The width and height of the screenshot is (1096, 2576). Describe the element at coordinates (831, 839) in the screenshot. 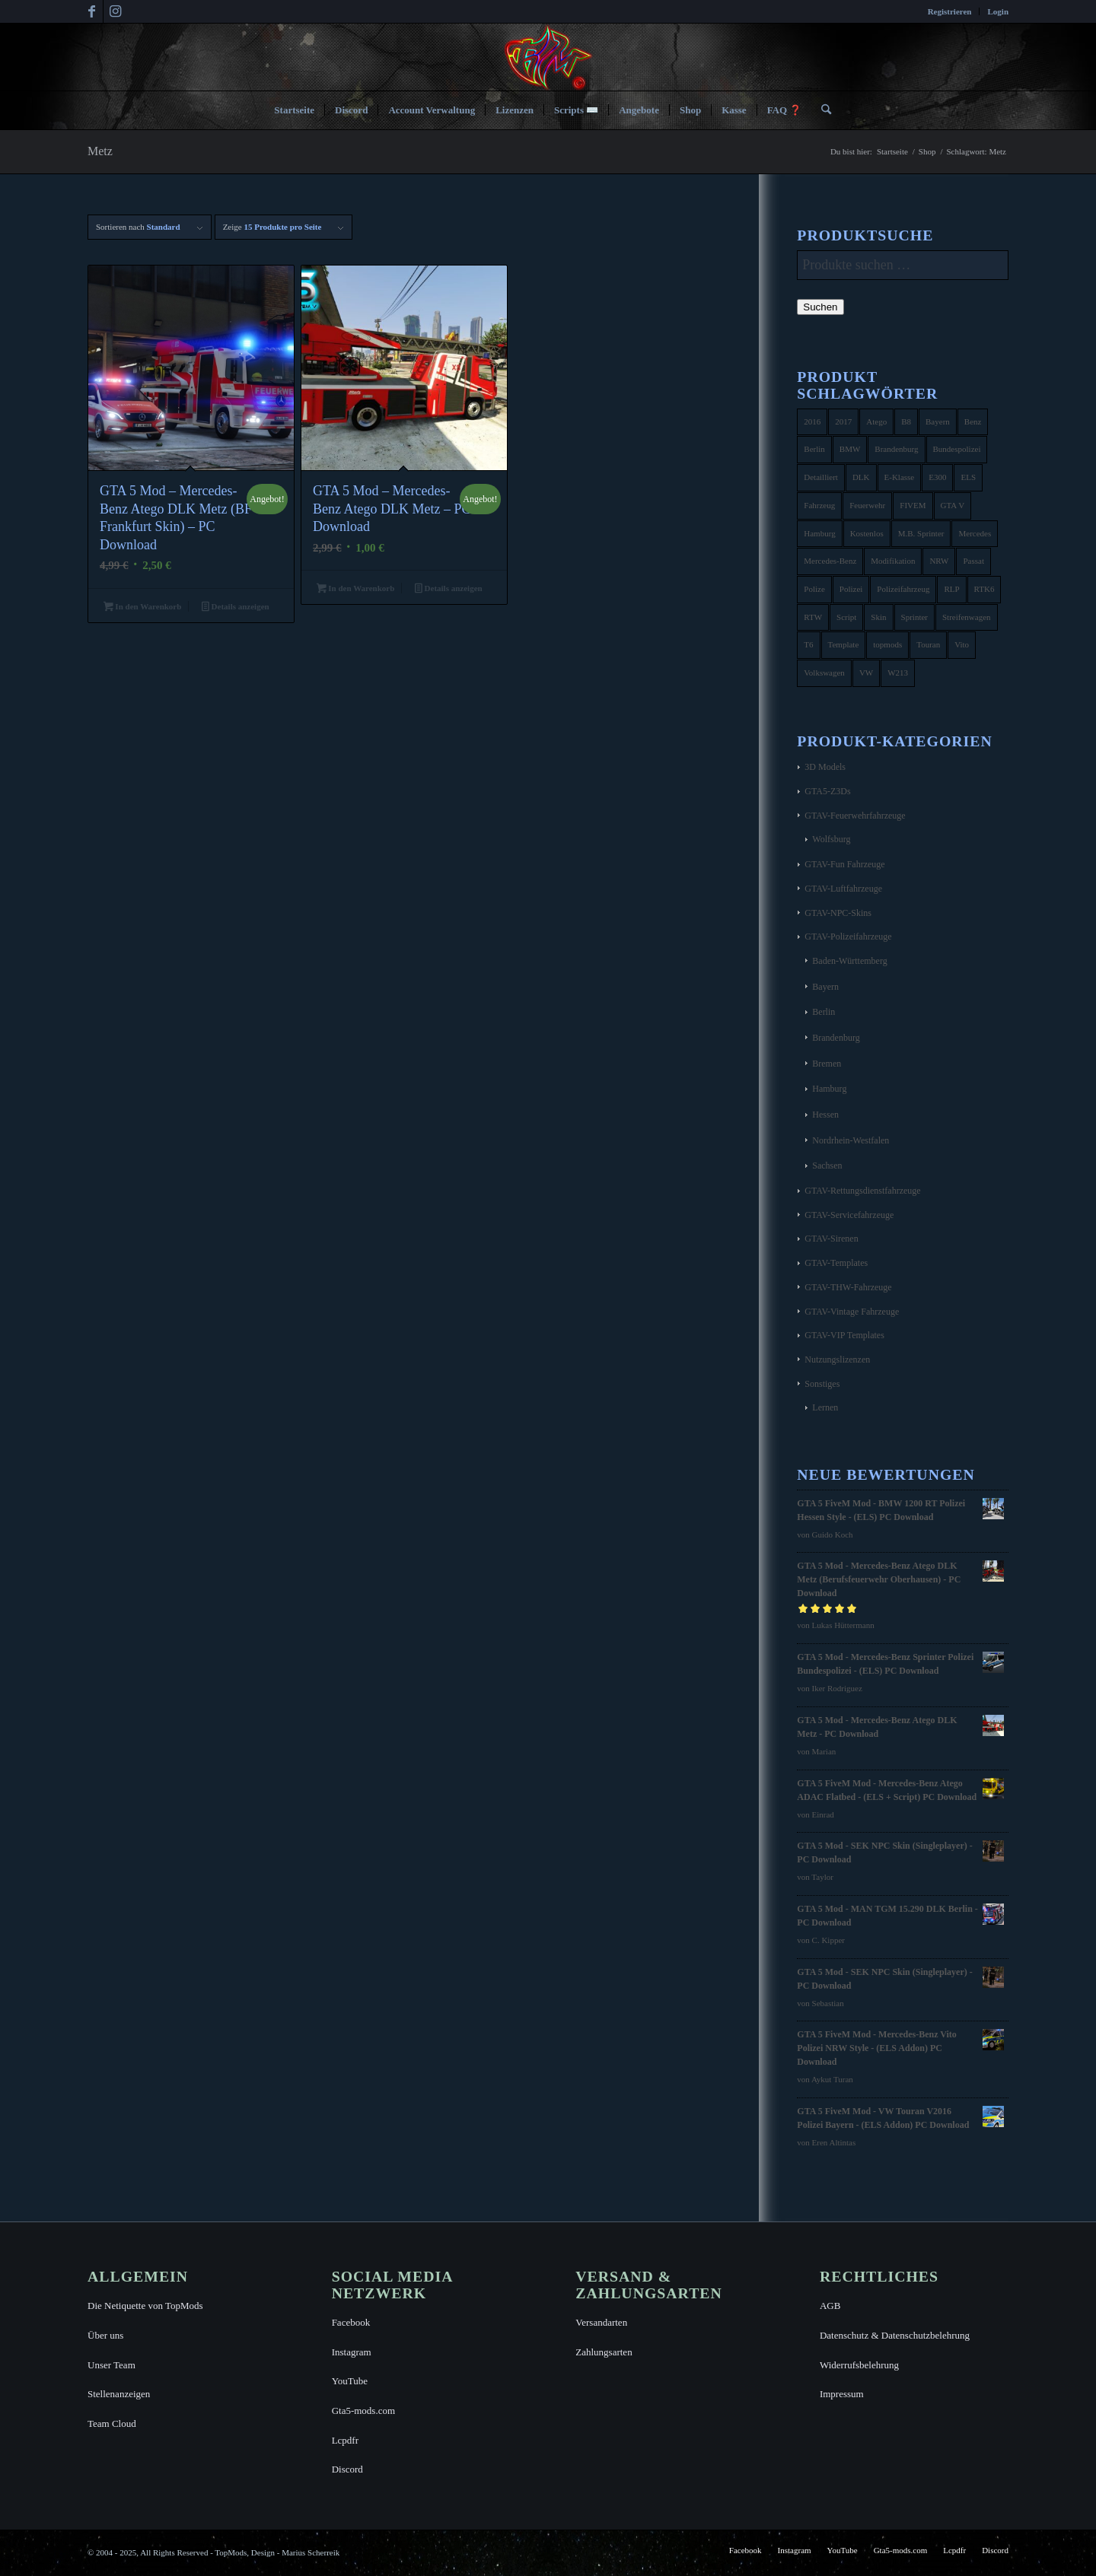

I see `Wolfsburg` at that location.